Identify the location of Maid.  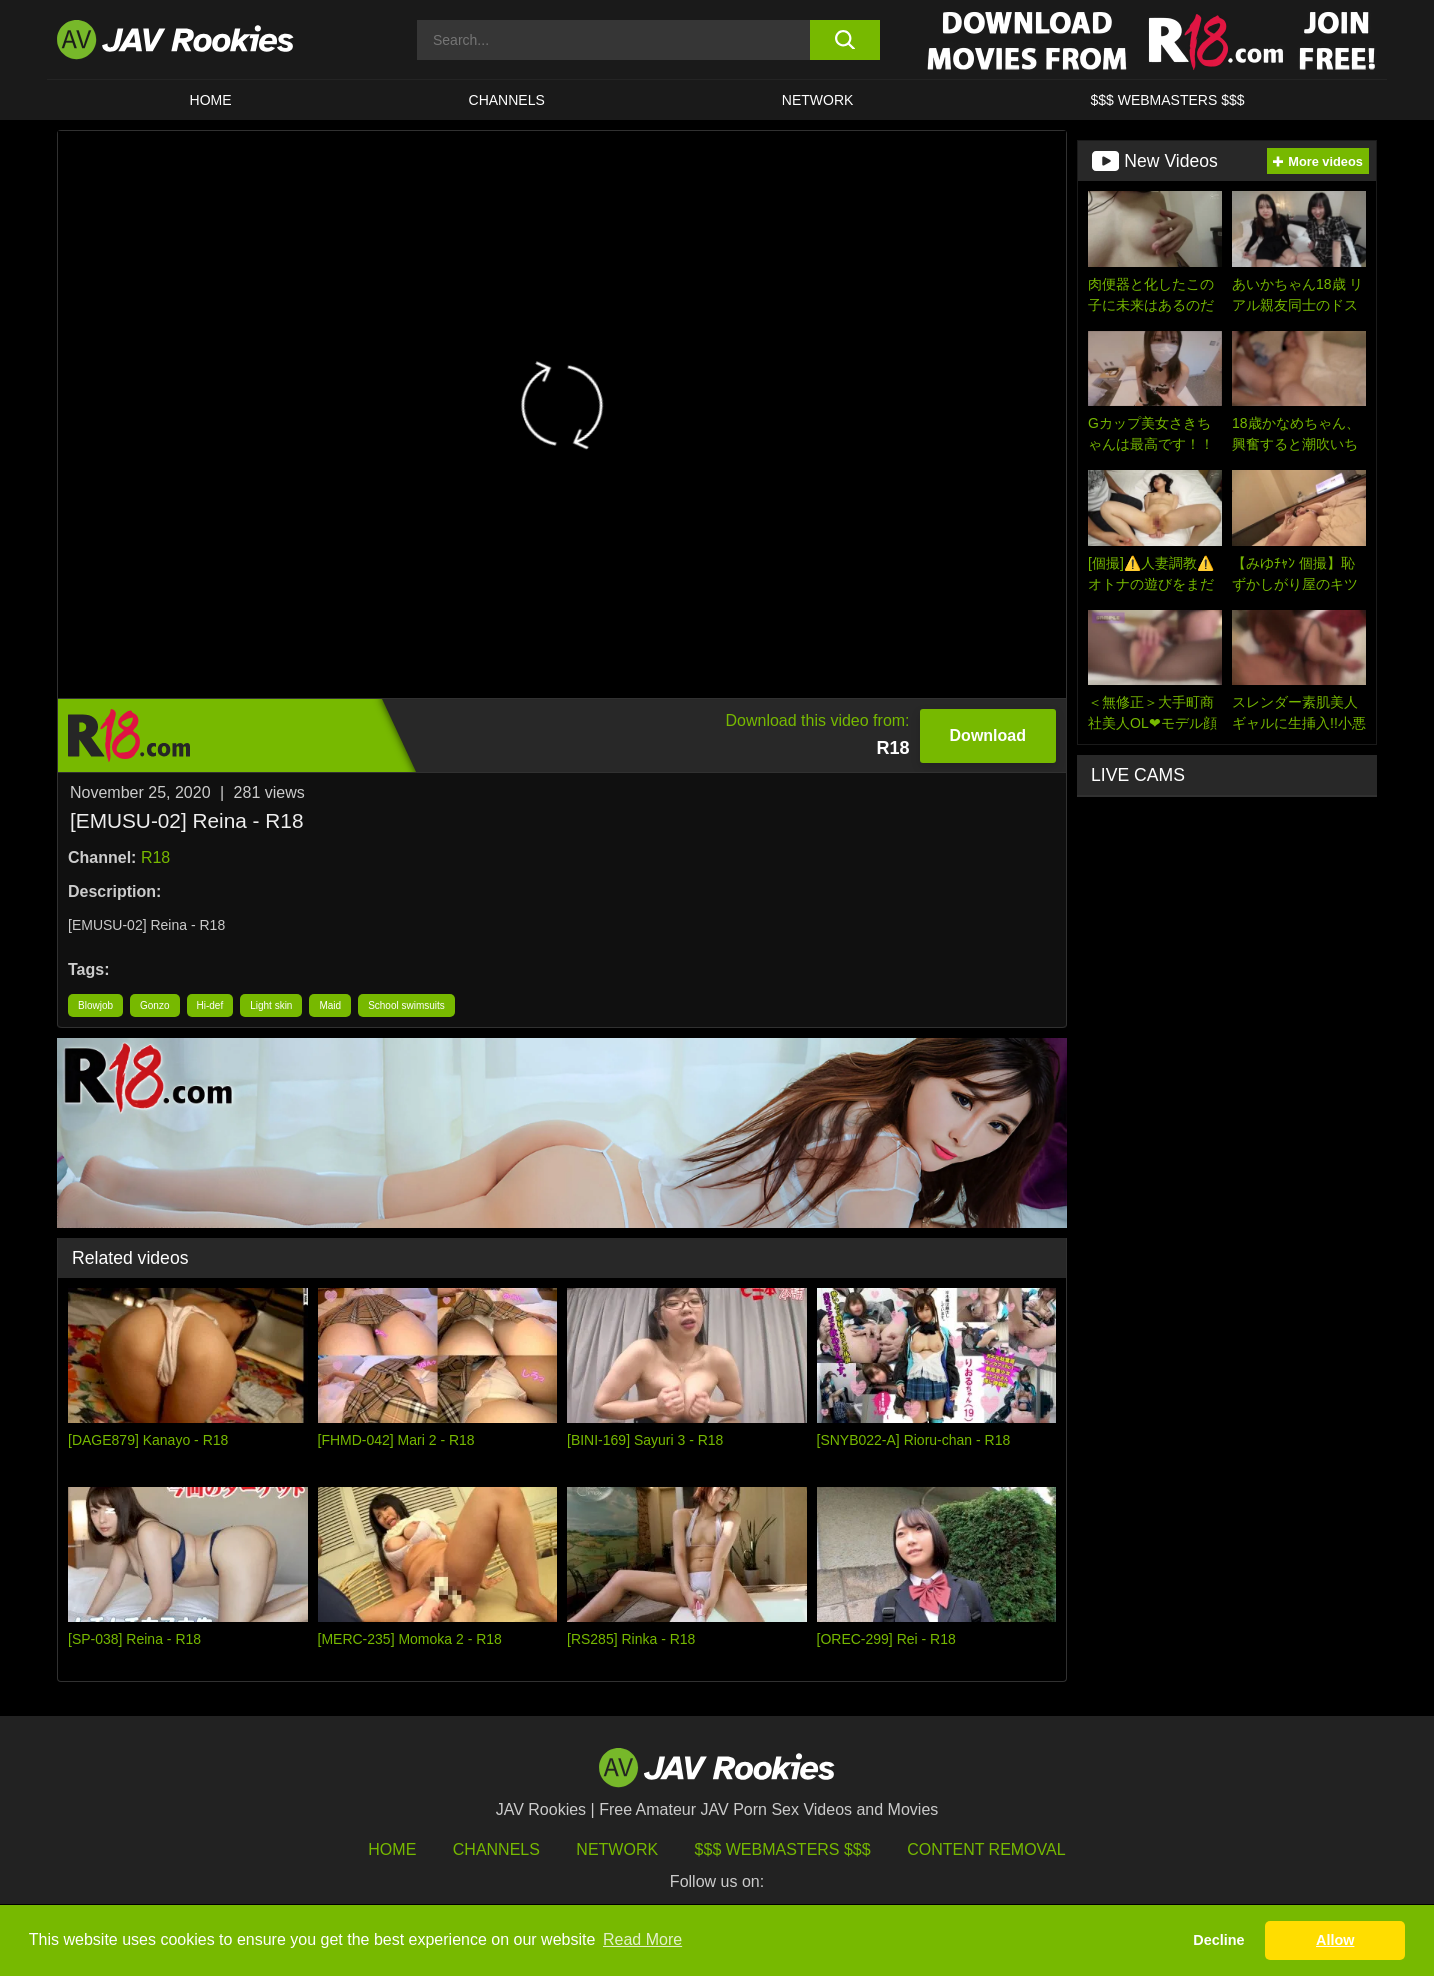
(330, 1005).